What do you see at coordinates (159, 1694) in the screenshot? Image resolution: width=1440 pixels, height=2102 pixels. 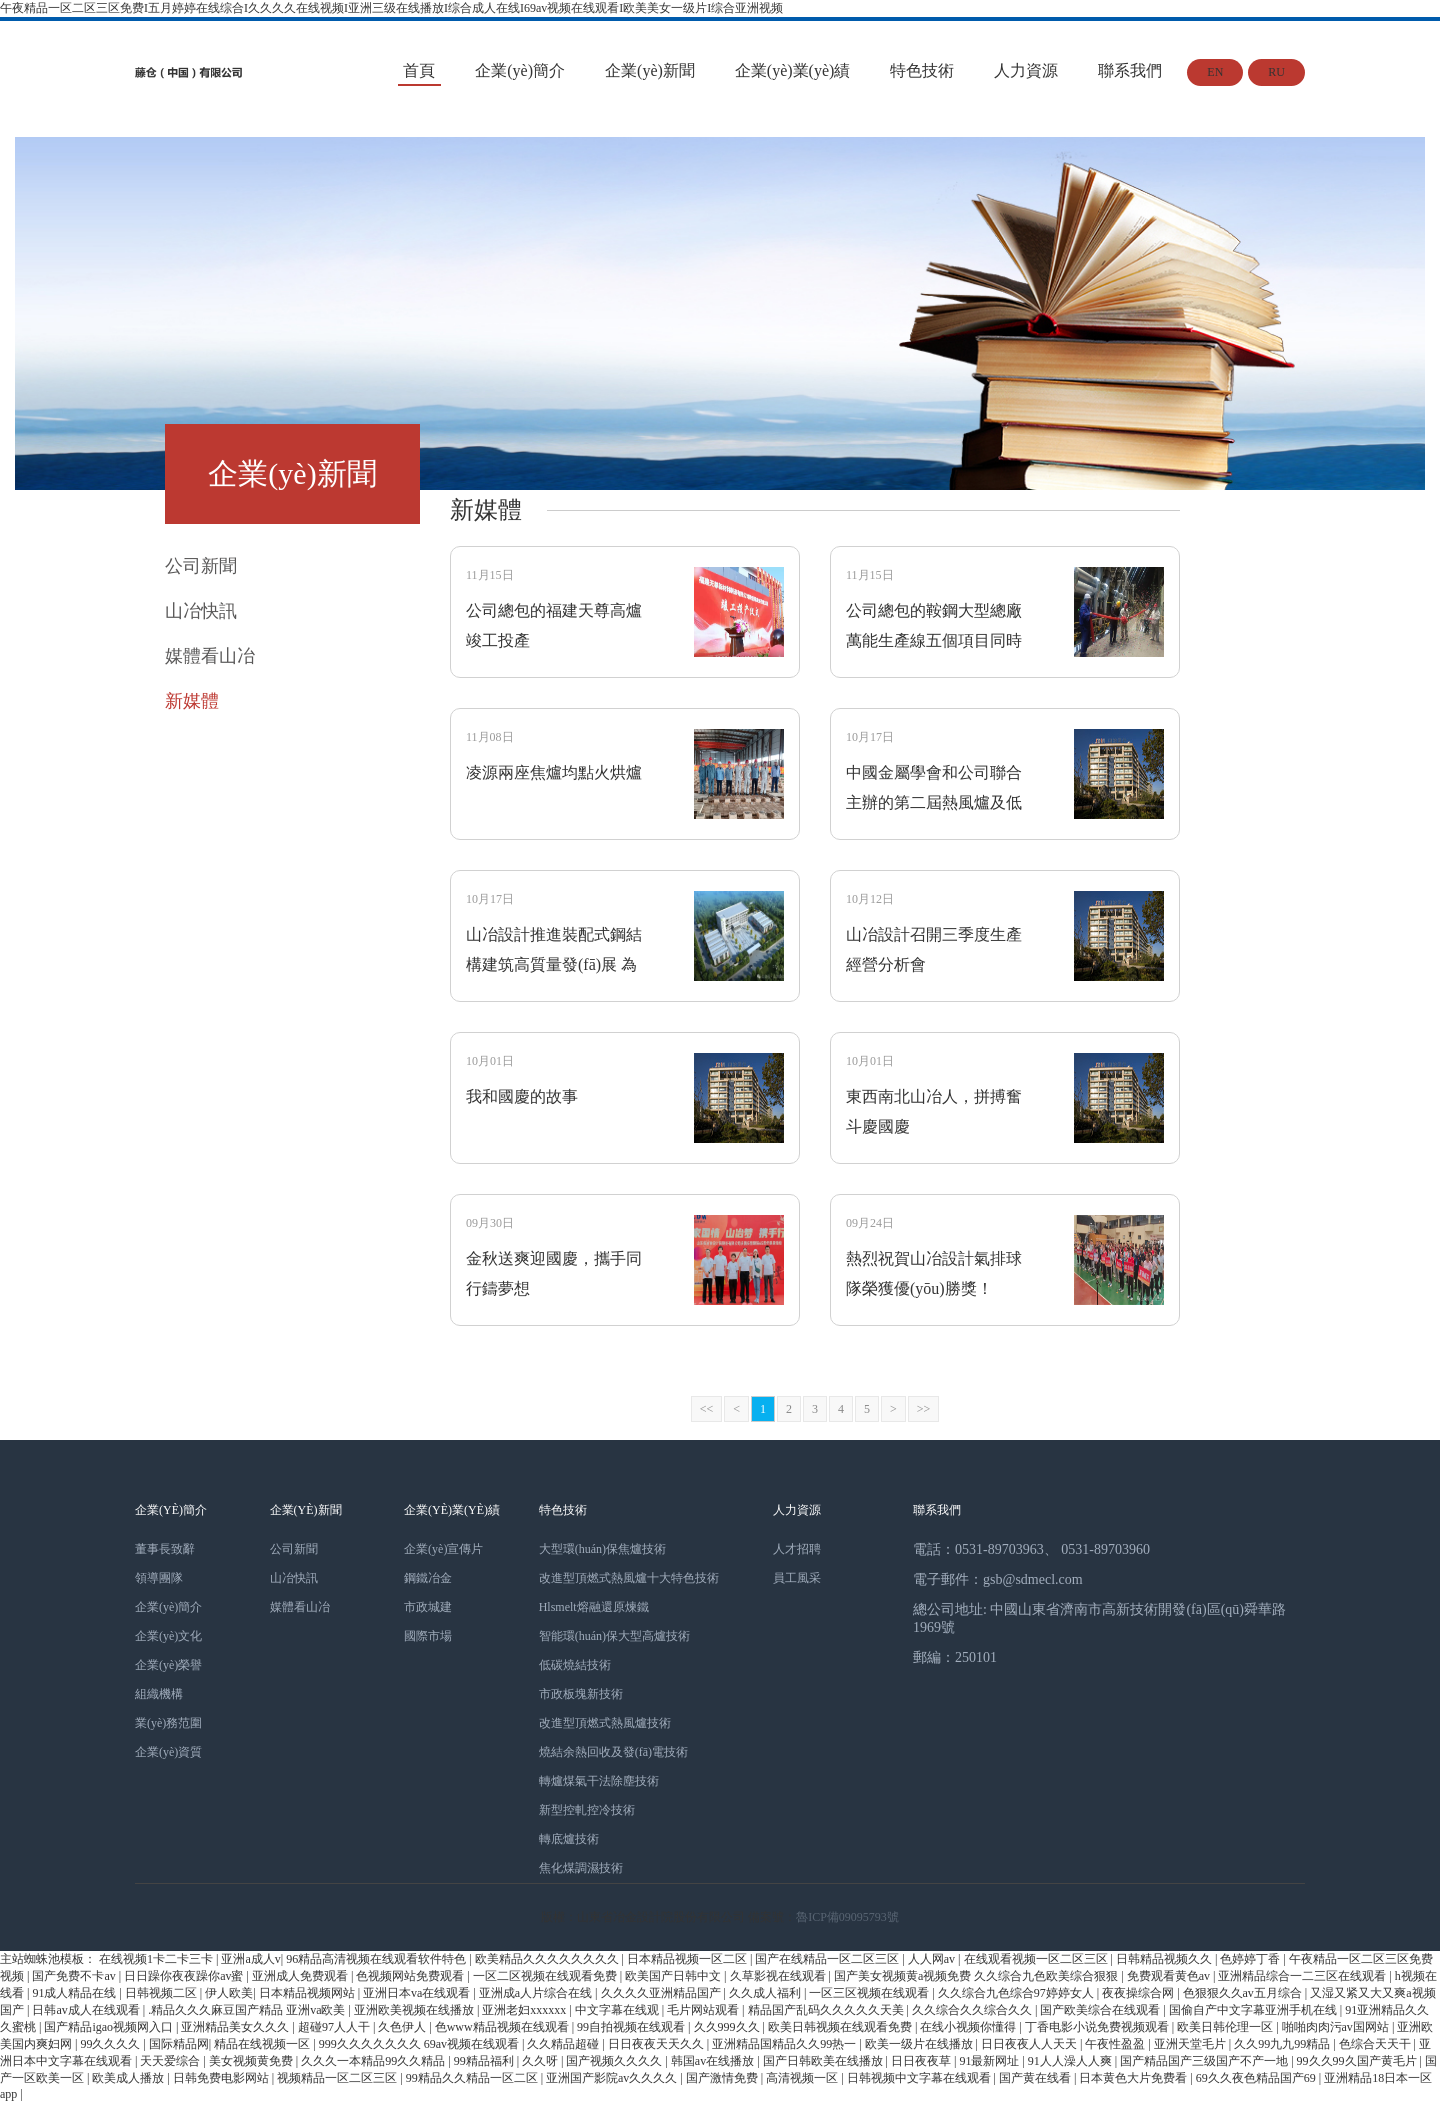 I see `組織機構` at bounding box center [159, 1694].